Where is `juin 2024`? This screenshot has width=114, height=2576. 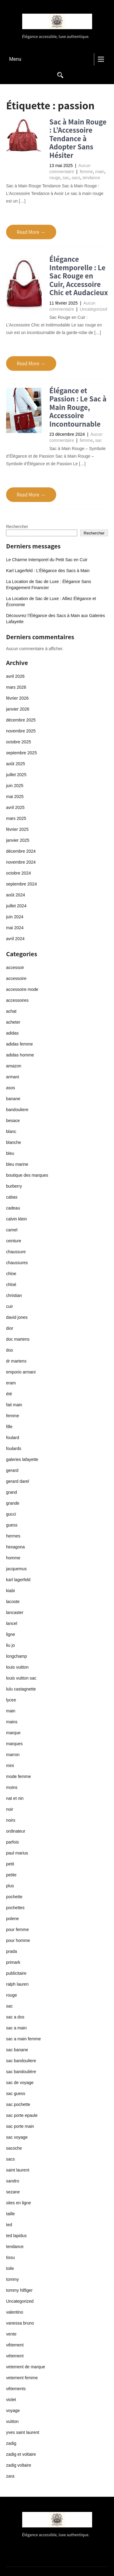 juin 2024 is located at coordinates (14, 916).